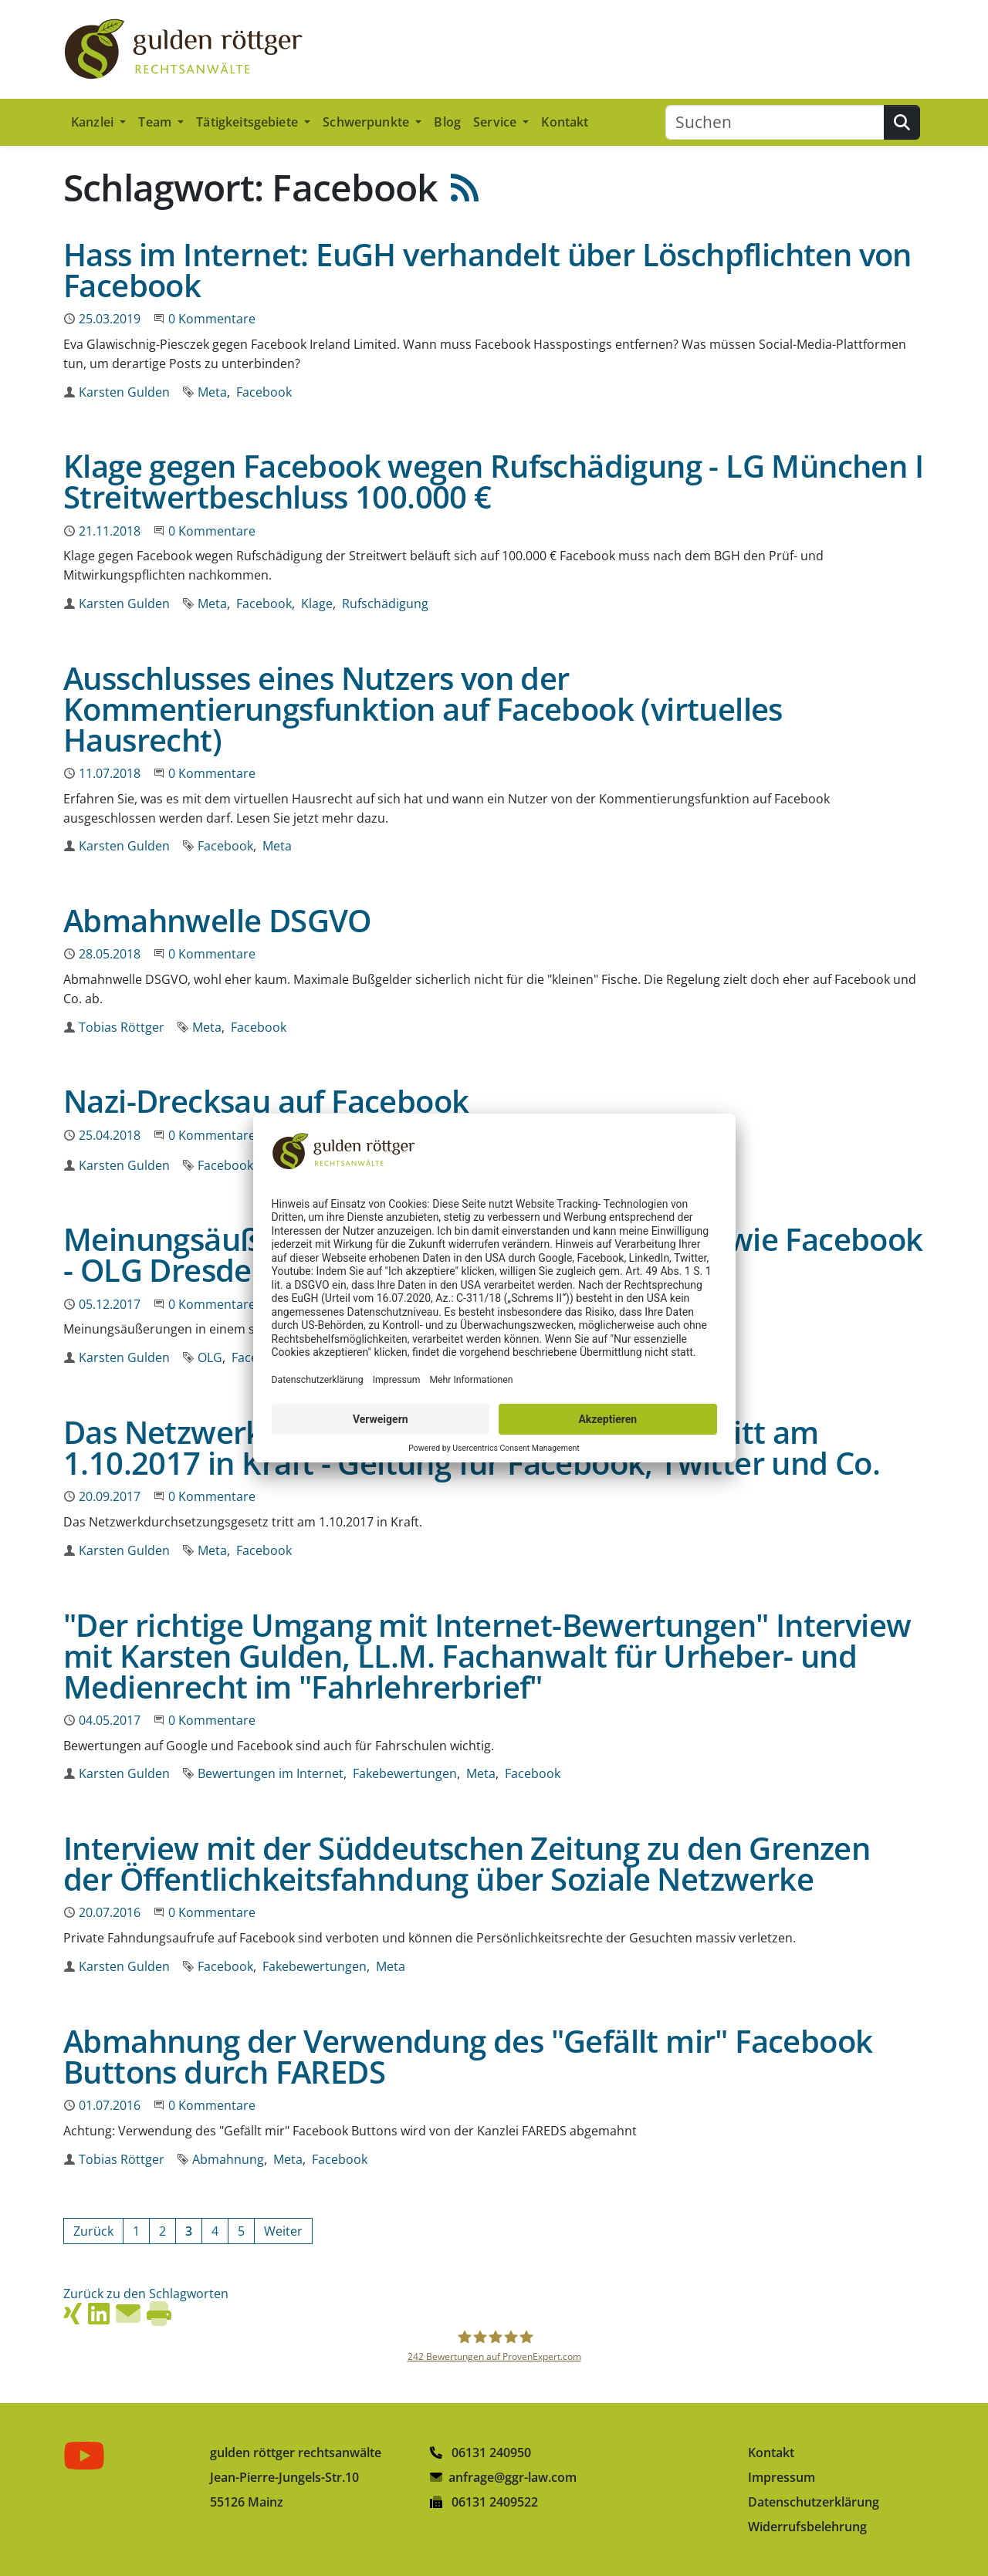 The height and width of the screenshot is (2576, 988). Describe the element at coordinates (317, 603) in the screenshot. I see `Klage` at that location.